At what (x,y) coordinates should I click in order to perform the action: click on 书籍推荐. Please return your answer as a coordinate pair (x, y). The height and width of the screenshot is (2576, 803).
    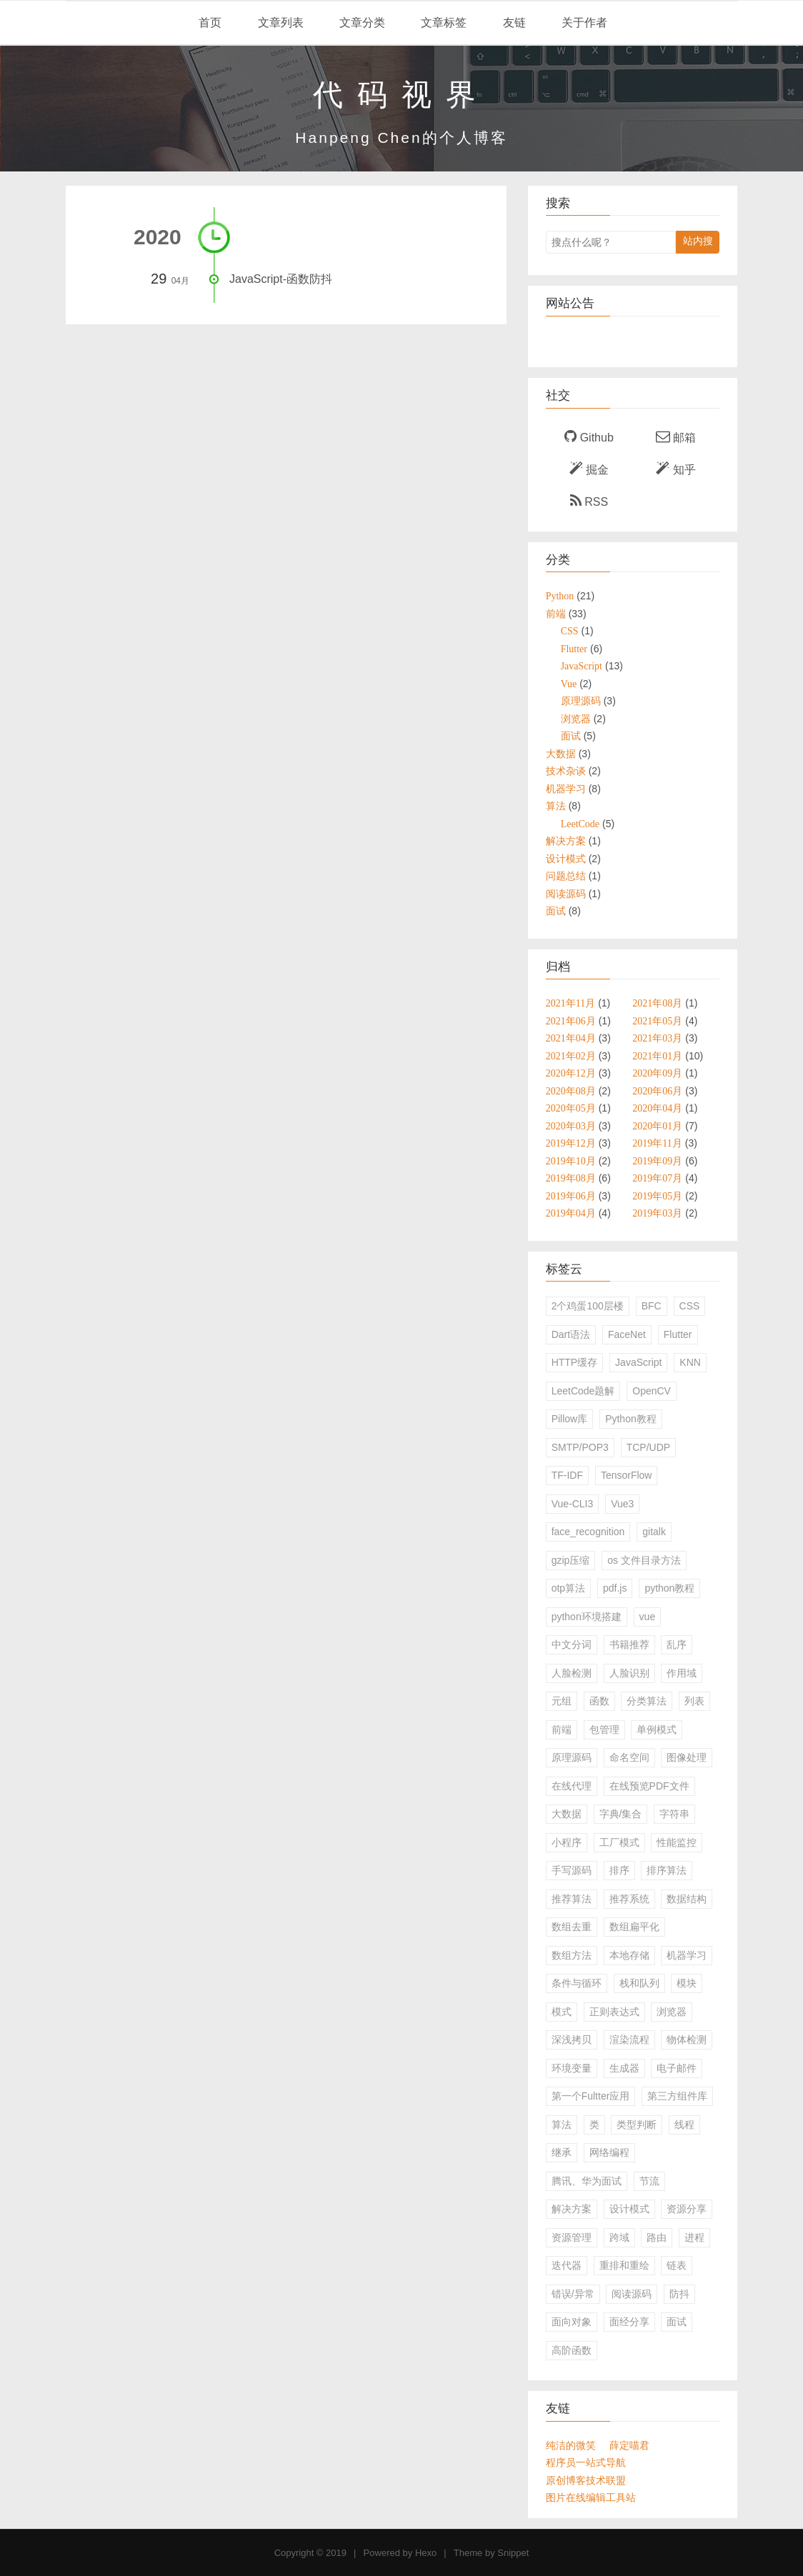
    Looking at the image, I should click on (629, 1644).